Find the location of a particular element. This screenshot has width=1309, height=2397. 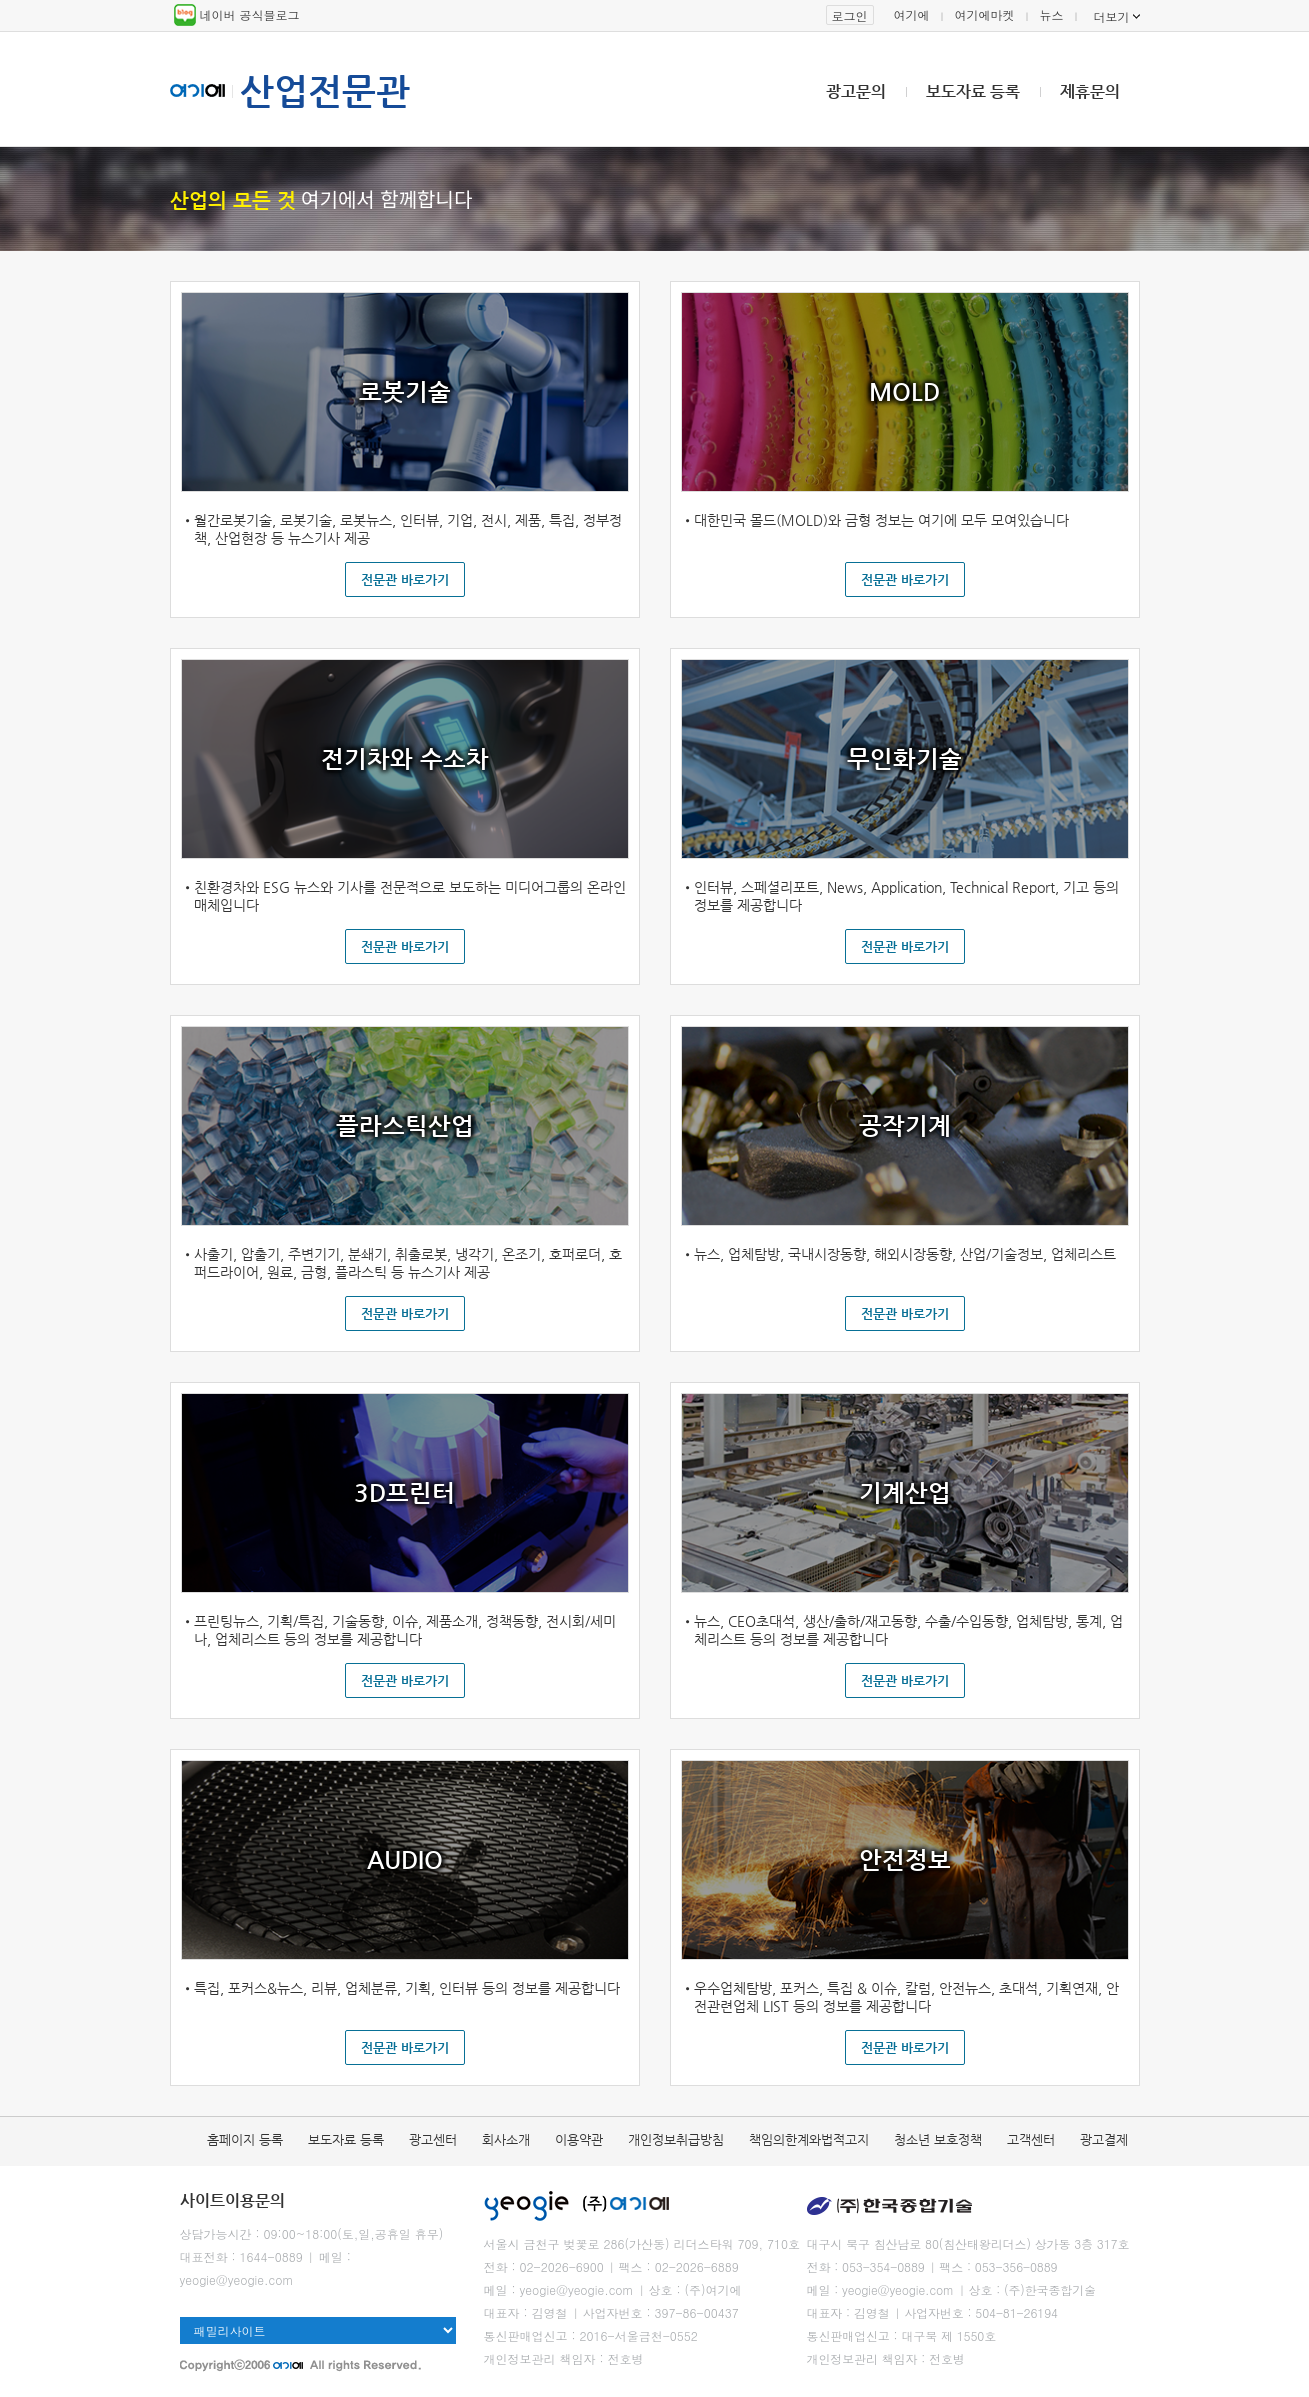

광고결제 is located at coordinates (1104, 2139).